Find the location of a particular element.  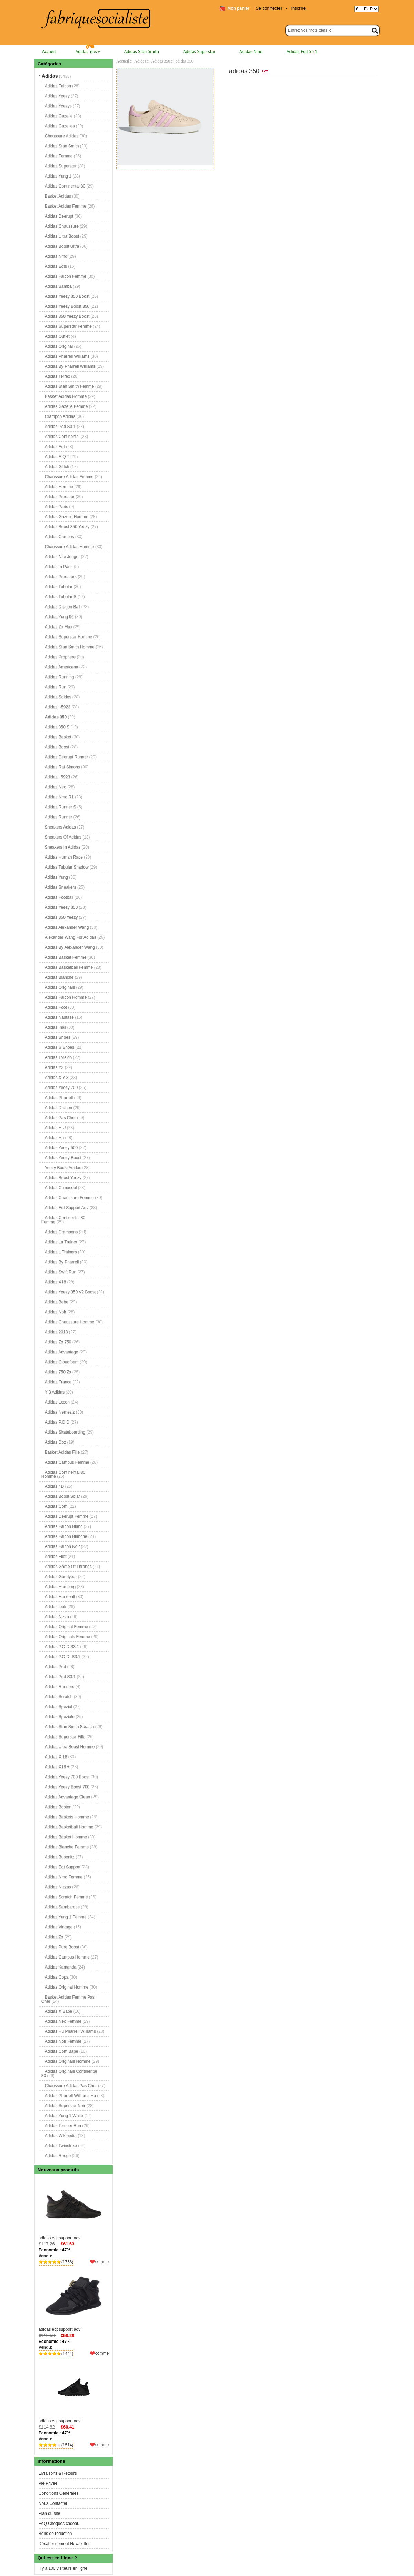

Adidas Hamburg is located at coordinates (60, 1586).